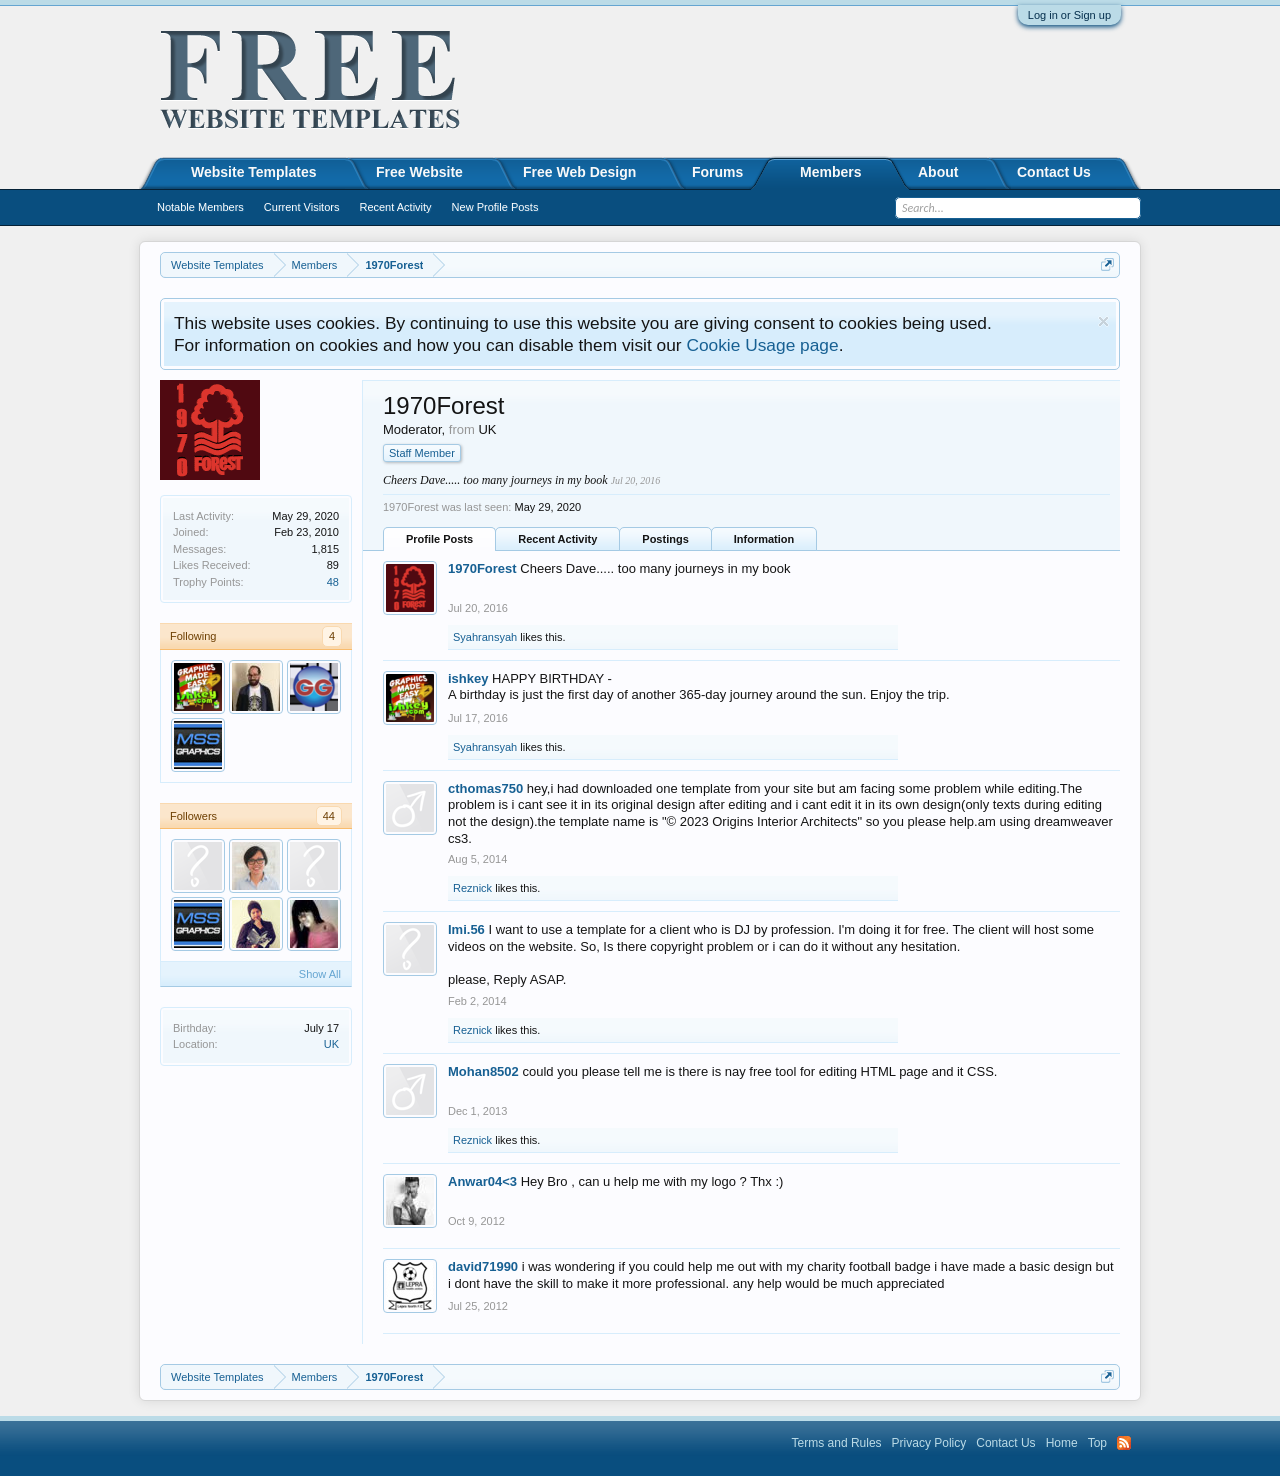  What do you see at coordinates (320, 974) in the screenshot?
I see `Show All` at bounding box center [320, 974].